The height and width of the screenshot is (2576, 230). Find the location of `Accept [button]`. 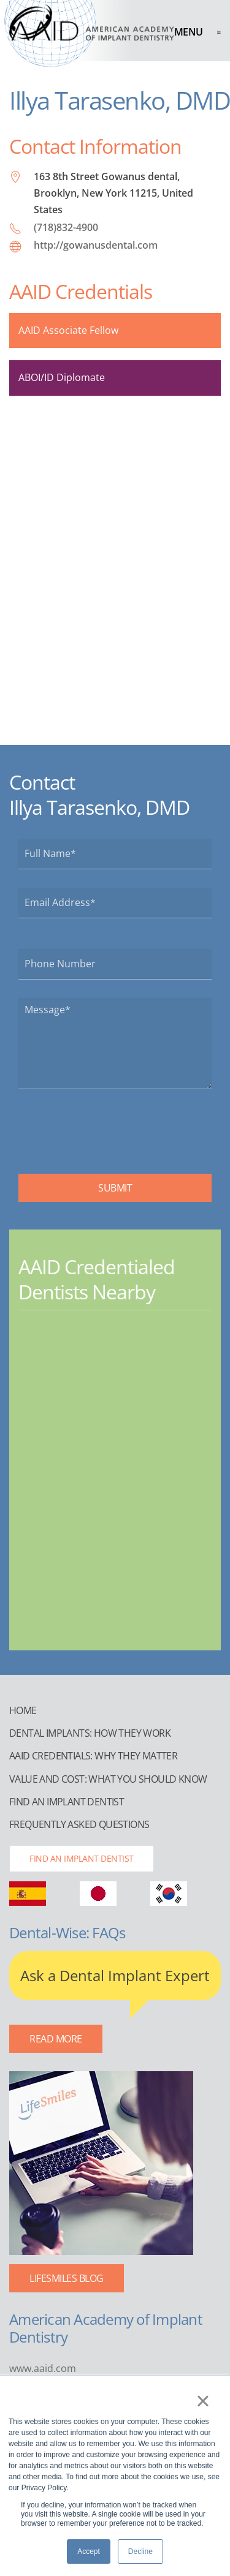

Accept [button] is located at coordinates (88, 2551).